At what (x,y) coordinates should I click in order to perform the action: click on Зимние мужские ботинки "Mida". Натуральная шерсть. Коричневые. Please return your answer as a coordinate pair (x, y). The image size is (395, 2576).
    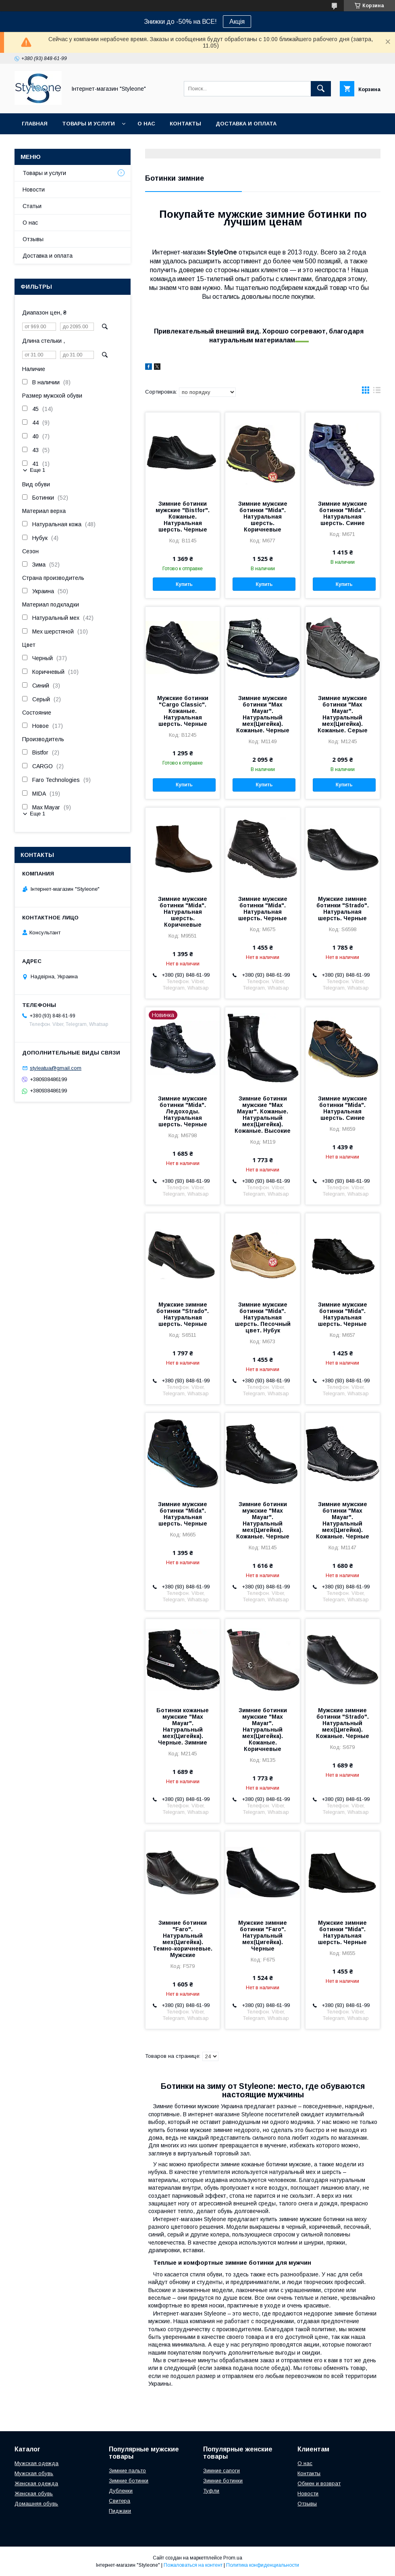
    Looking at the image, I should click on (262, 516).